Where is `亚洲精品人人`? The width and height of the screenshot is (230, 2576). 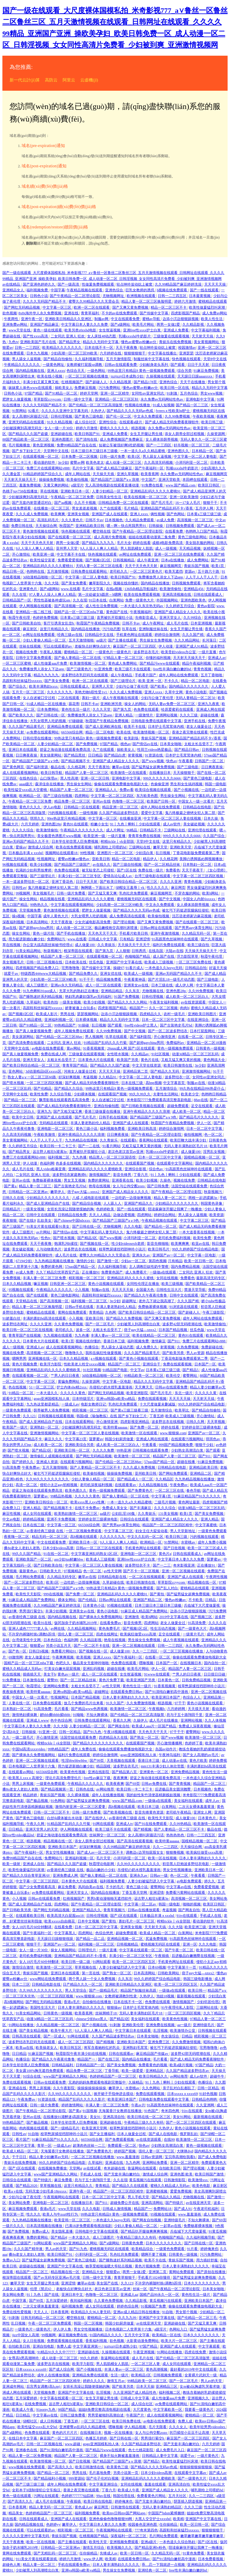 亚洲精品人人 is located at coordinates (106, 790).